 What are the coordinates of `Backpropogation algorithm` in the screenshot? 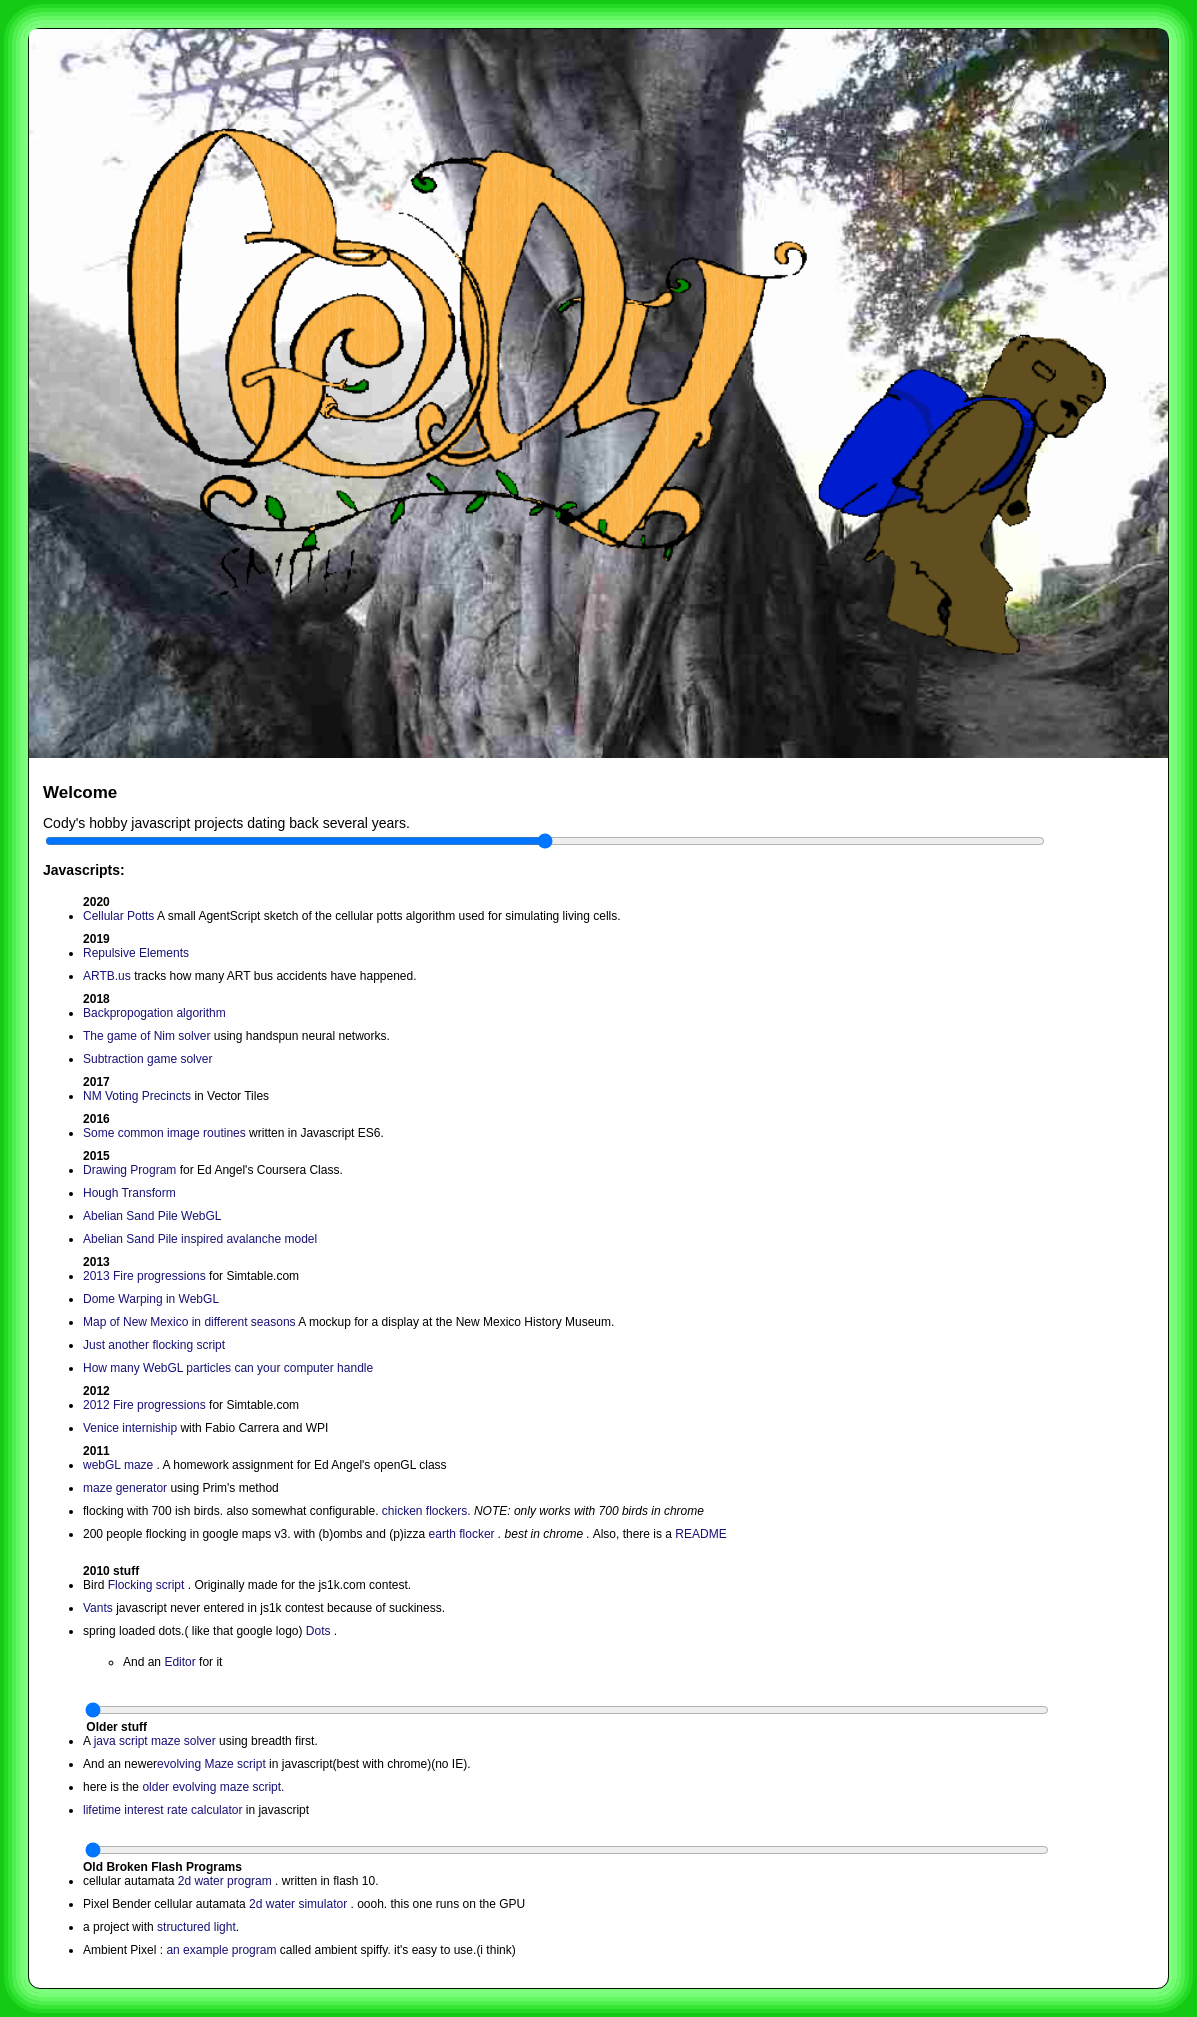 It's located at (154, 1013).